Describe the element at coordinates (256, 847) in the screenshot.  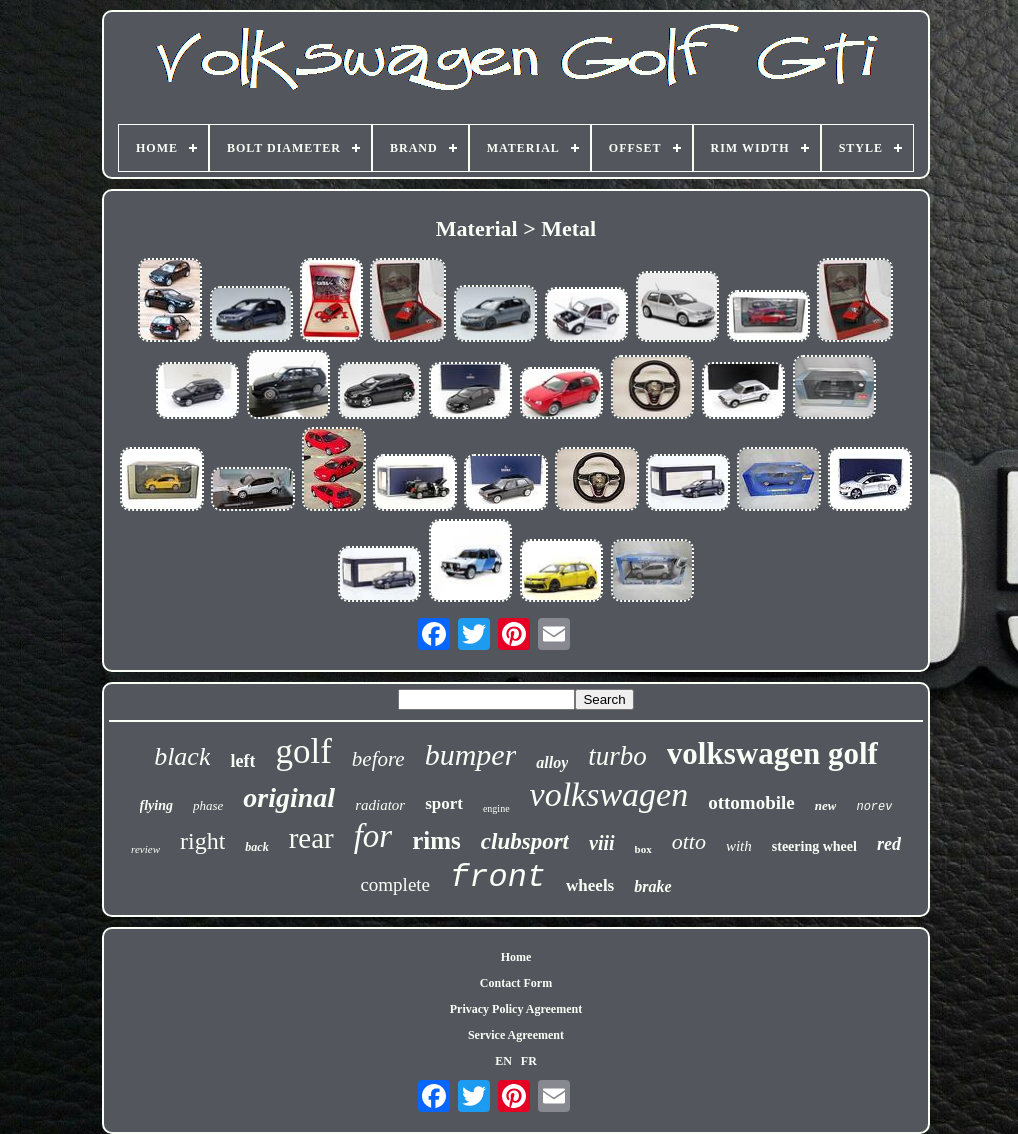
I see `back` at that location.